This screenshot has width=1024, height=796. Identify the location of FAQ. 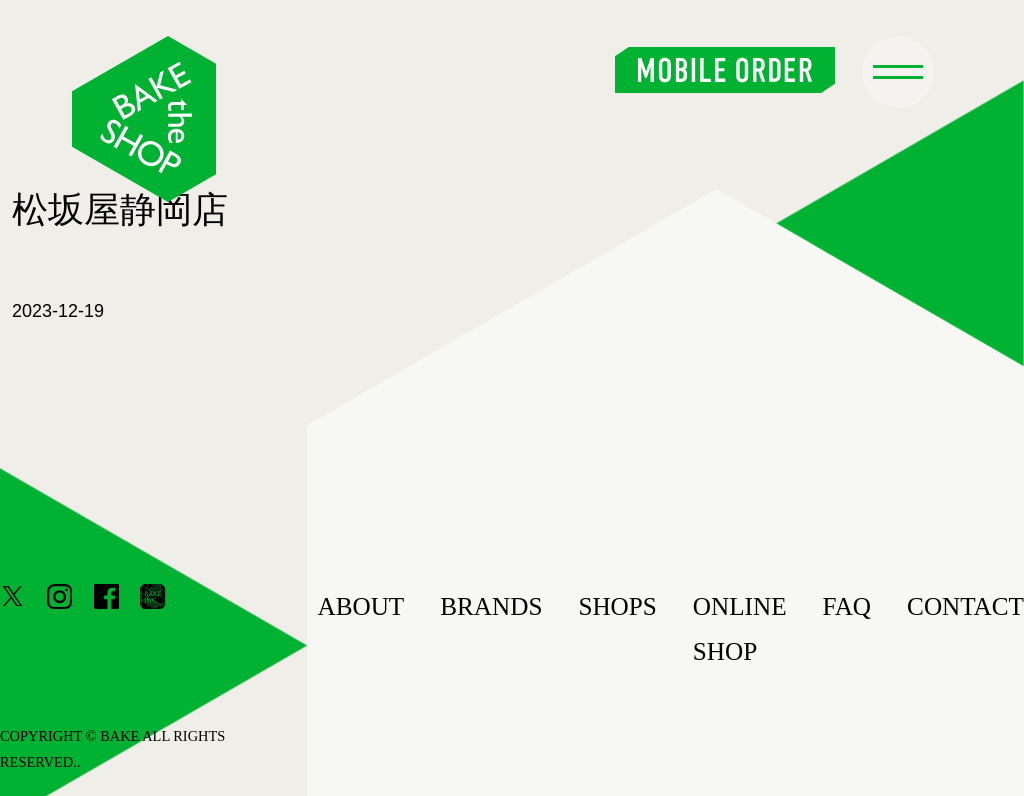
(847, 606).